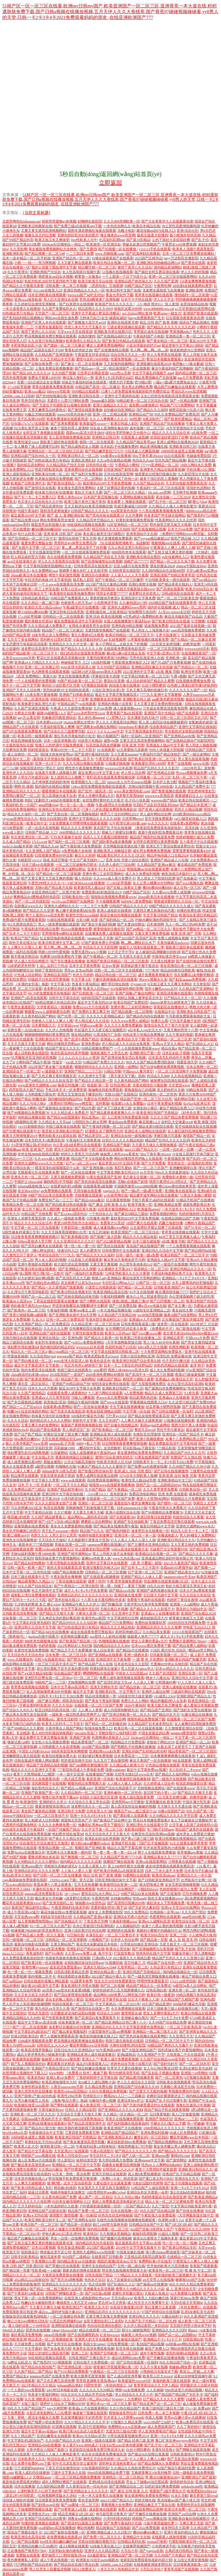  I want to click on 国产黑色丝袜视频在线观看网红, so click(143, 2036).